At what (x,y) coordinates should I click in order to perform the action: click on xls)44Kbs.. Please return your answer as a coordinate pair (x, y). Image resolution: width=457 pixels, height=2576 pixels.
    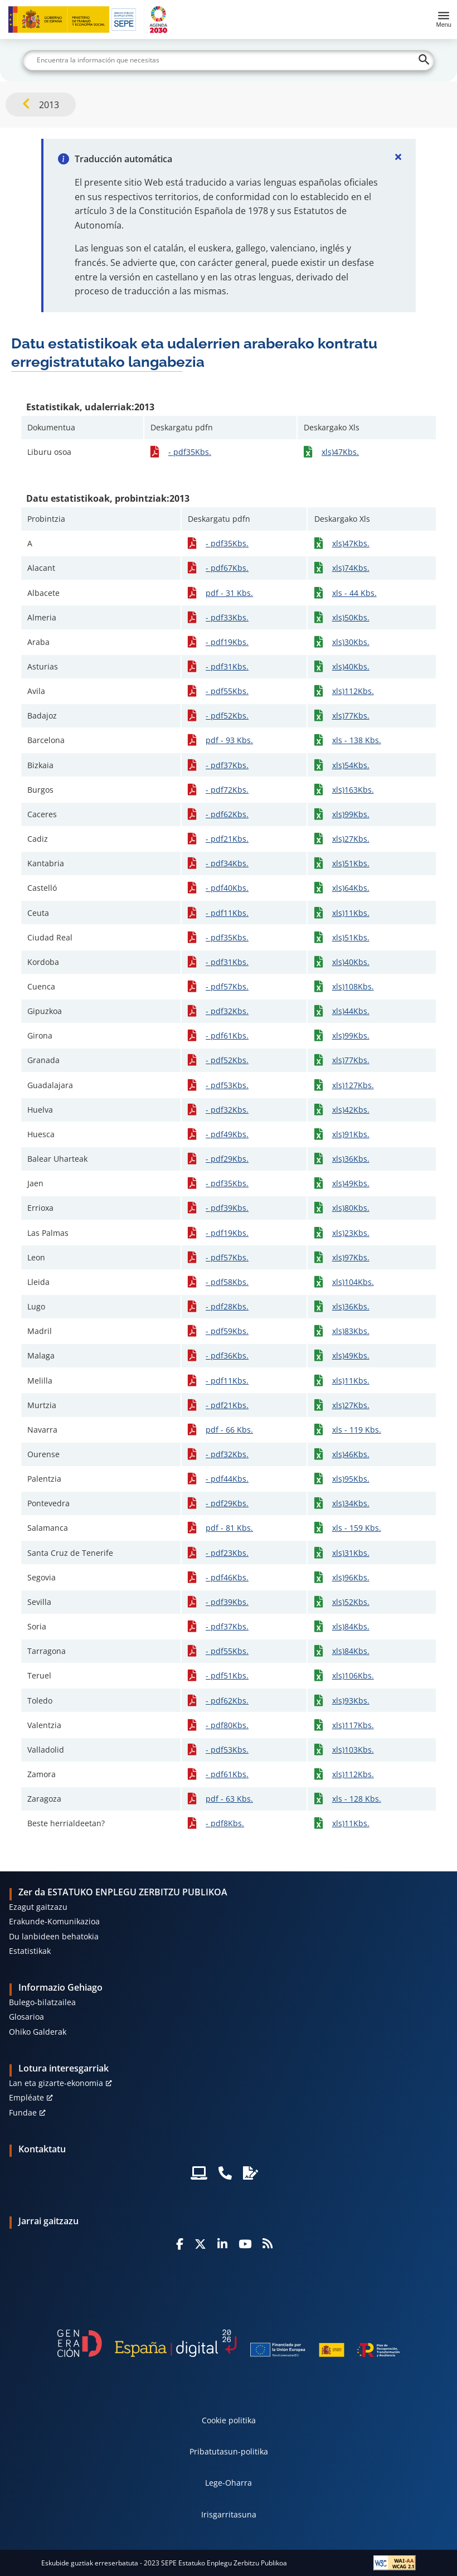
    Looking at the image, I should click on (351, 1011).